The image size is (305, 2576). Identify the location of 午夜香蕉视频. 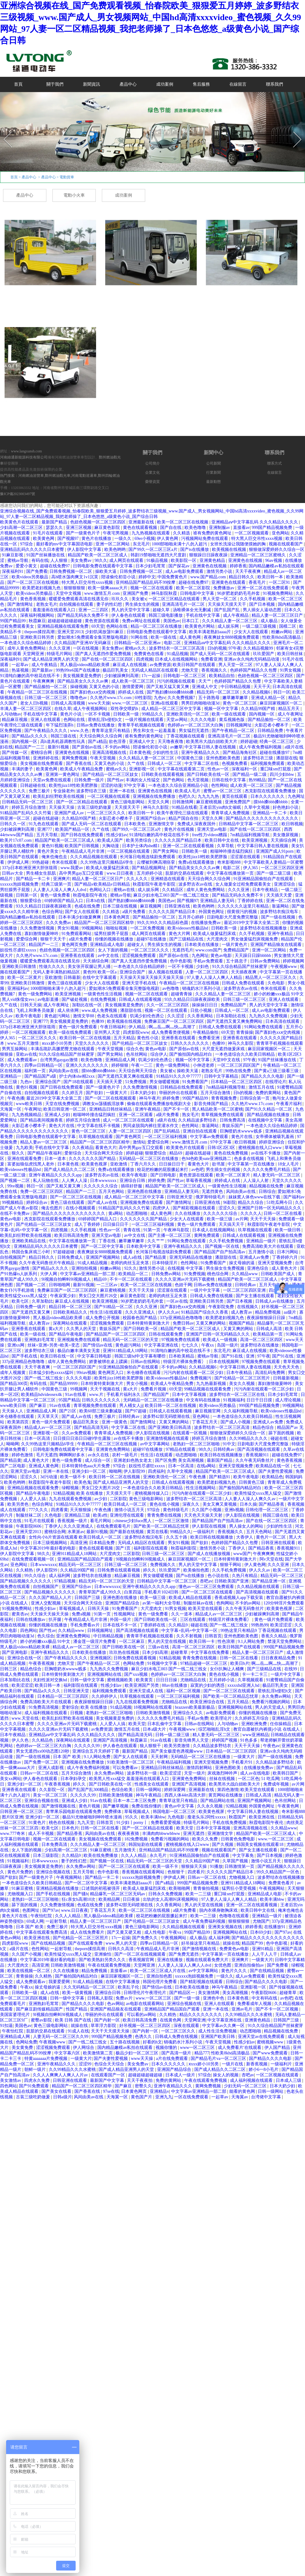
(42, 1663).